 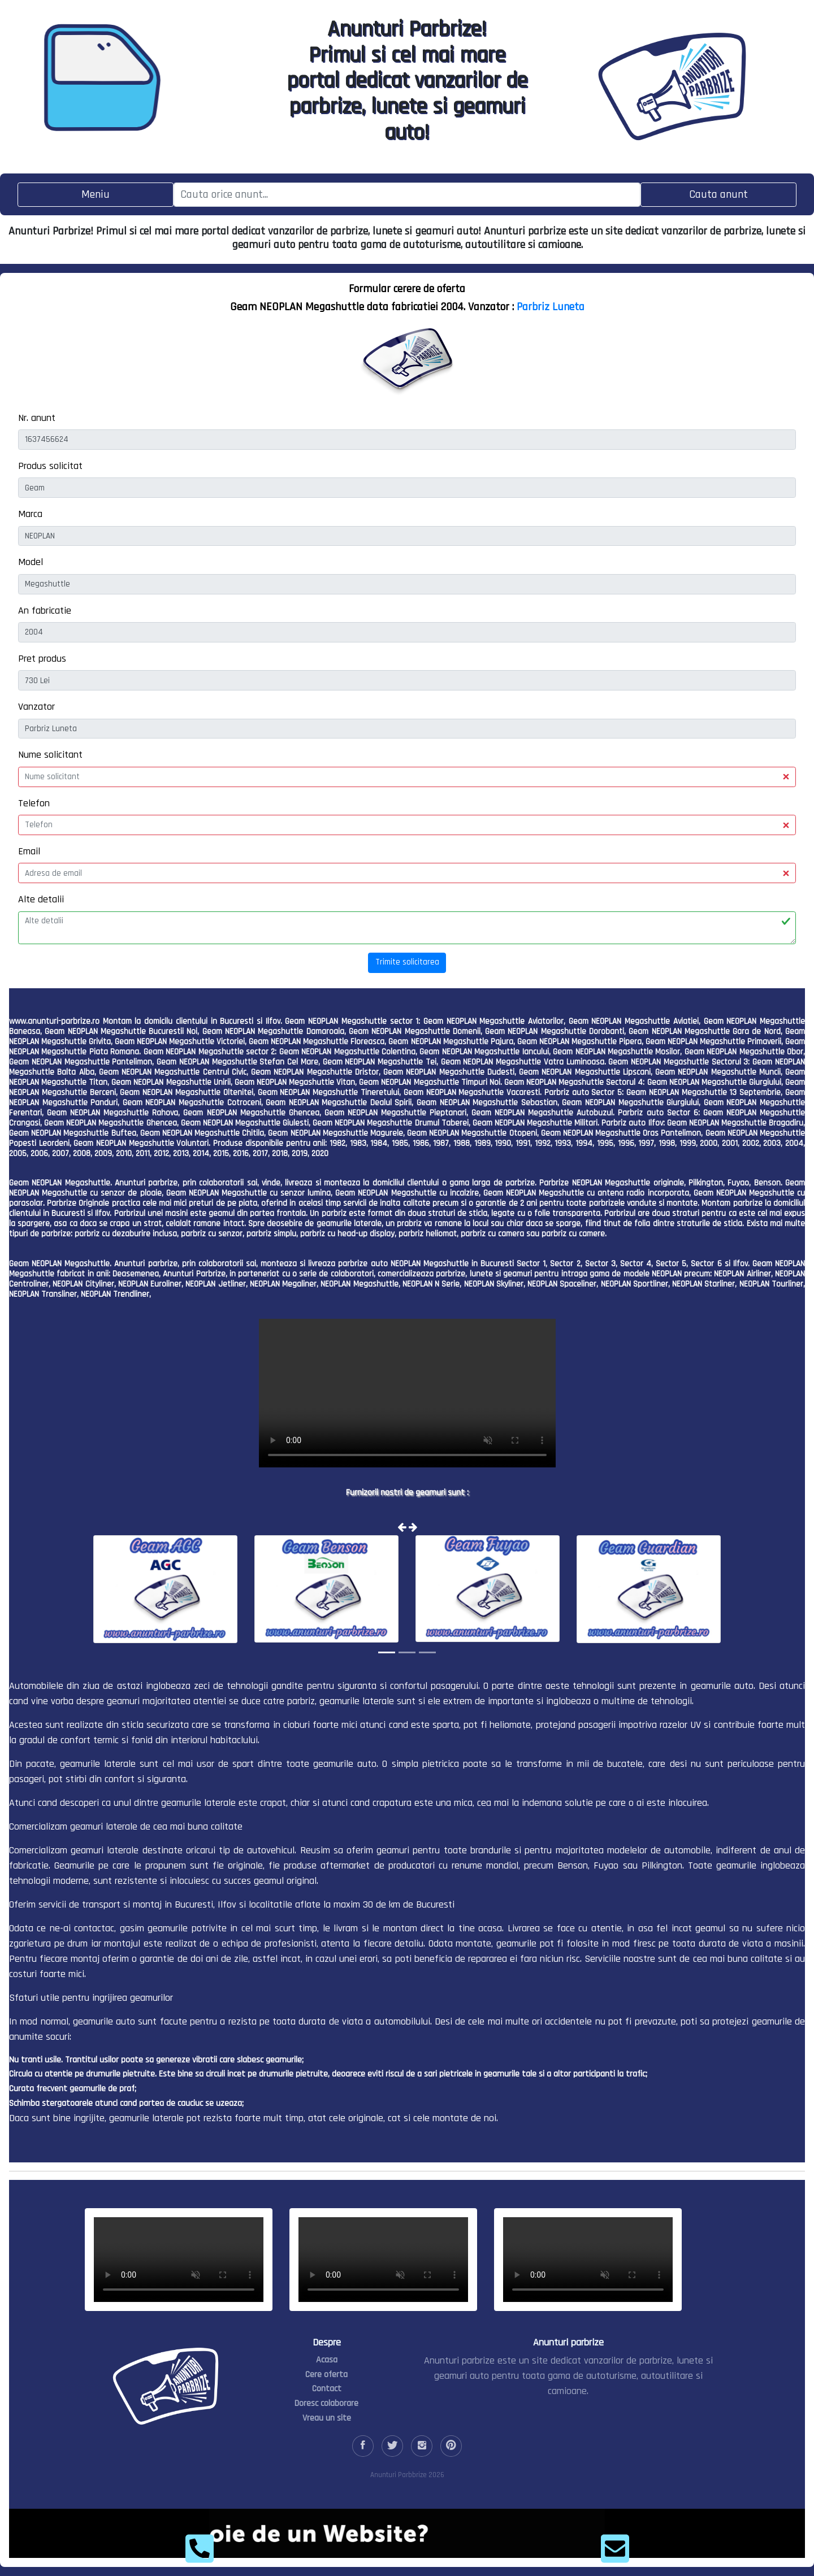 I want to click on Acasa, so click(x=326, y=2360).